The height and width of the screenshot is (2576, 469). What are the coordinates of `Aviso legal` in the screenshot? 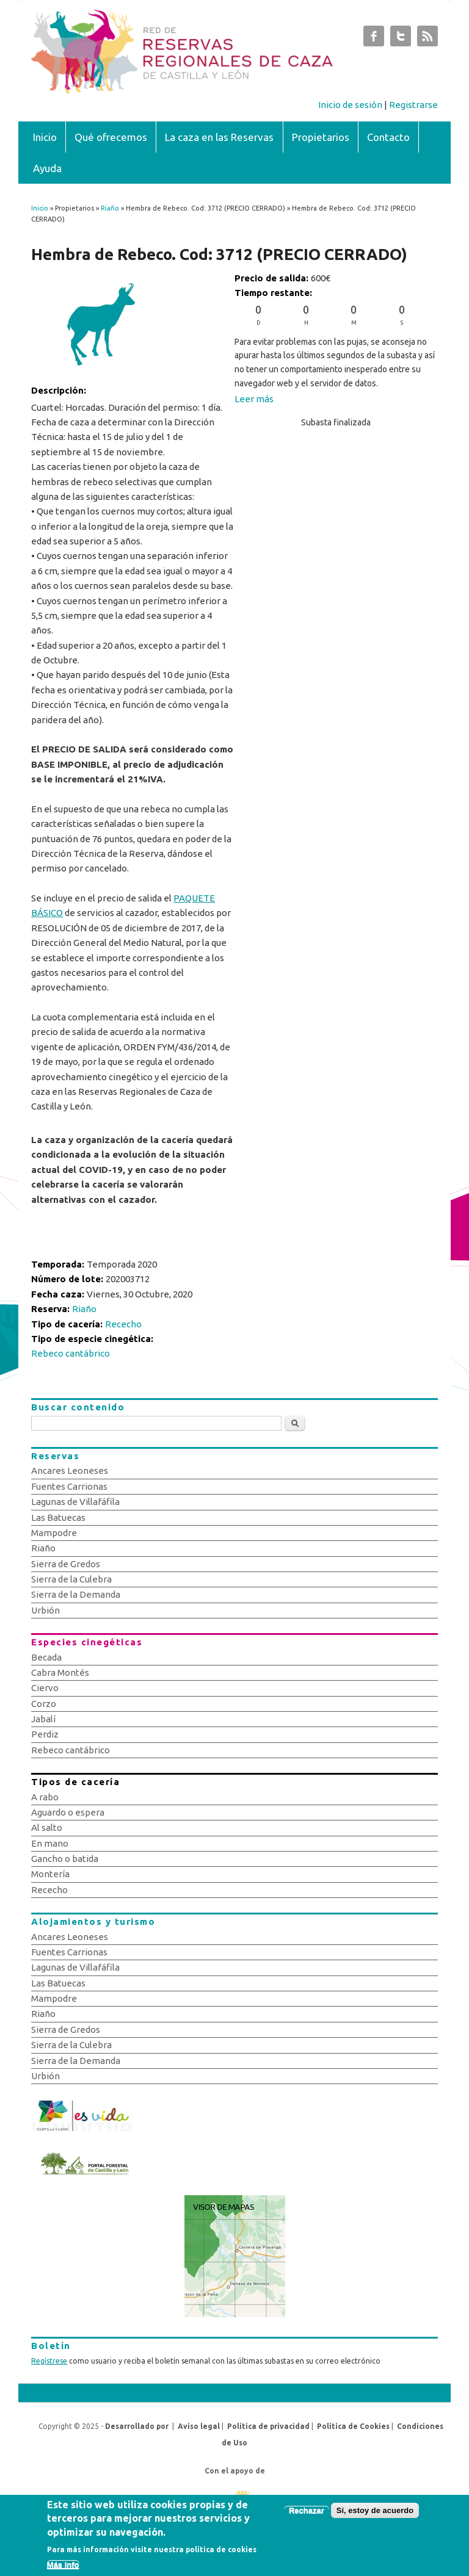 It's located at (199, 2426).